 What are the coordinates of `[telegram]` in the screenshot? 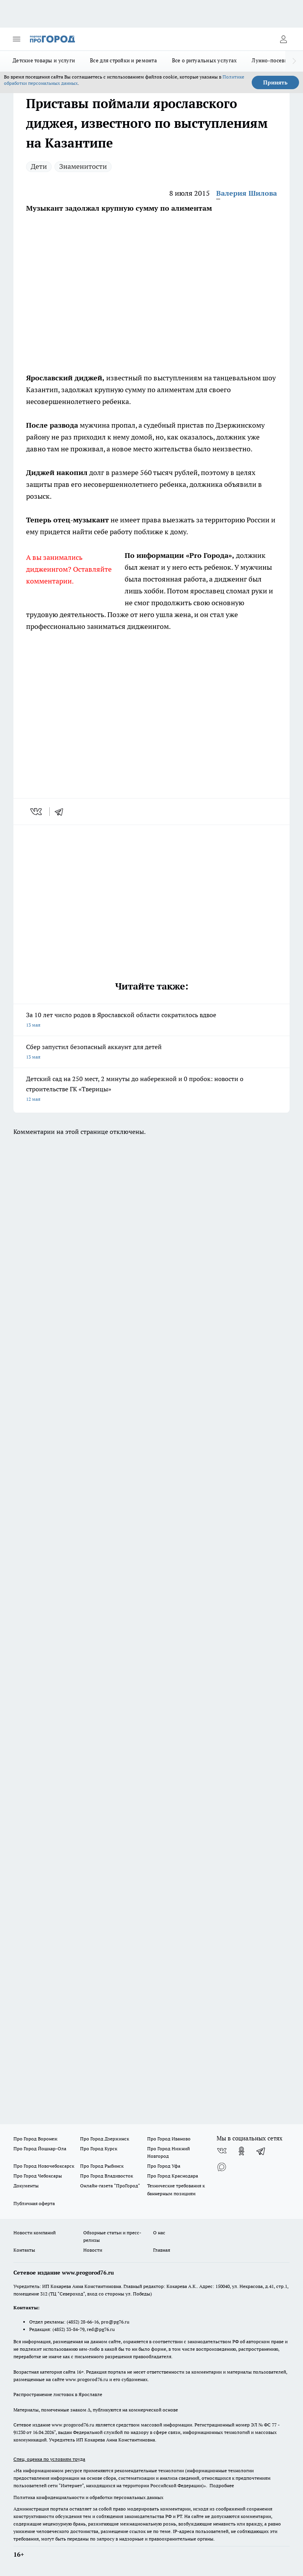 It's located at (61, 811).